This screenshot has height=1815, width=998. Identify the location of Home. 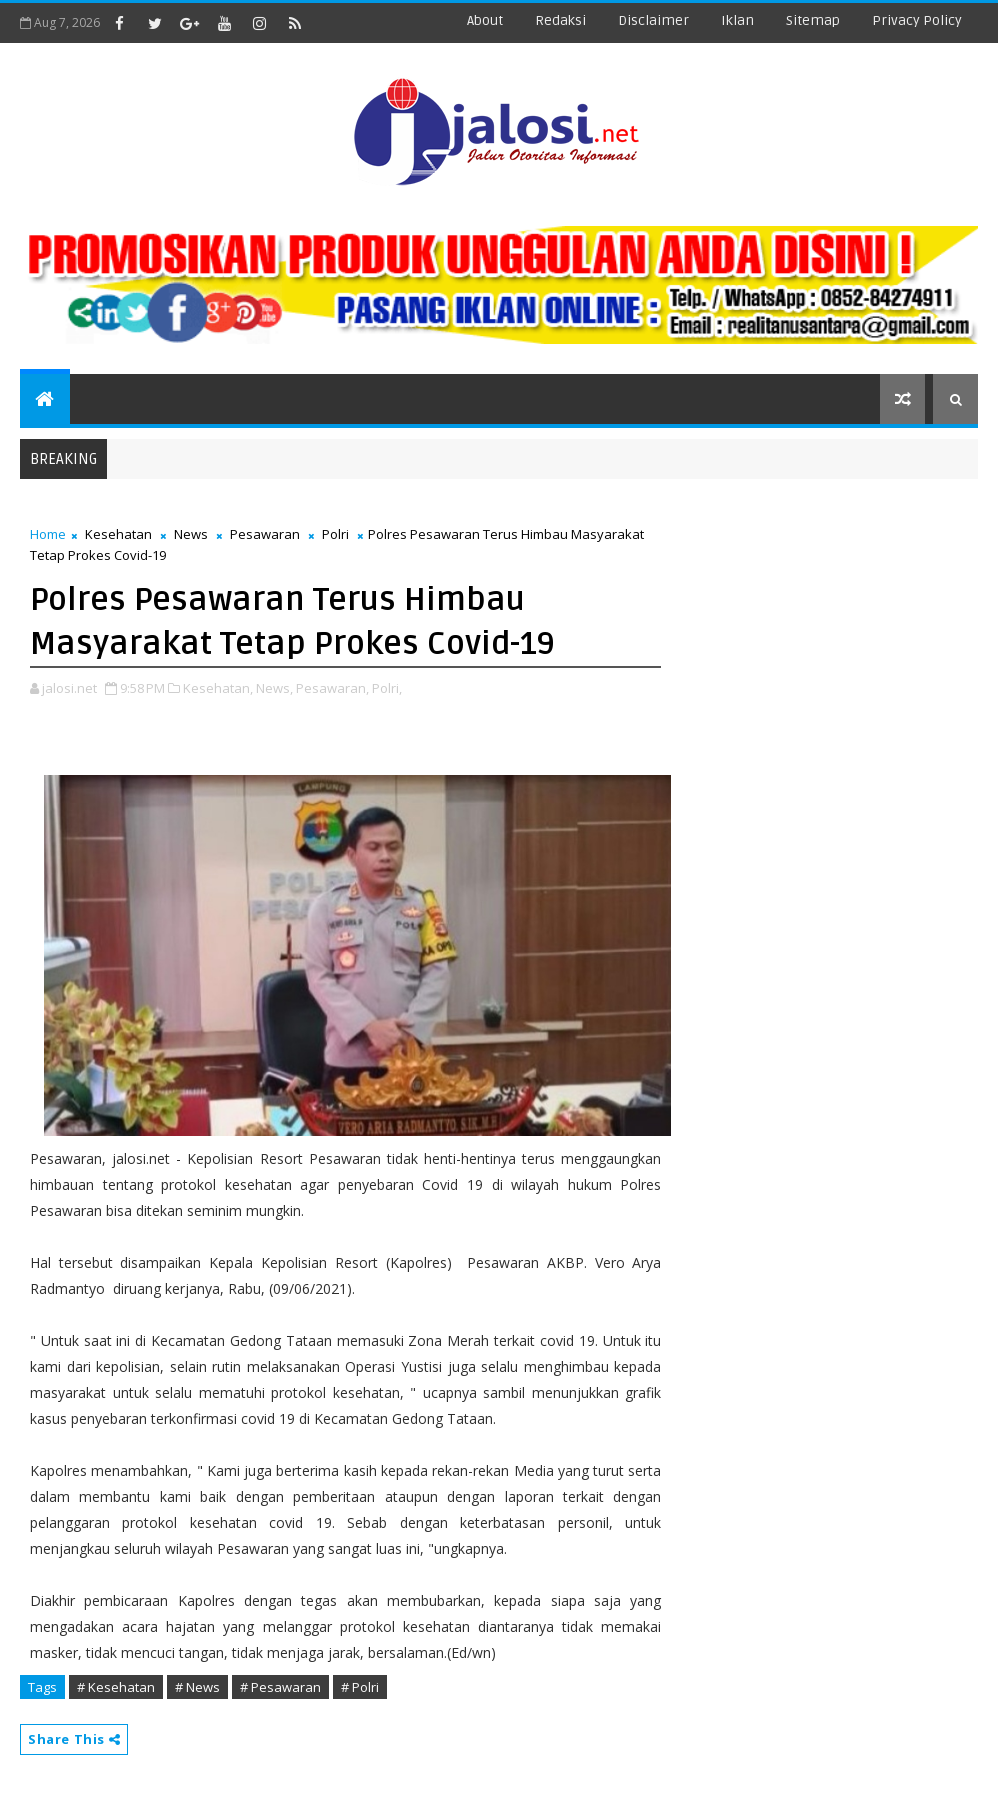
(48, 534).